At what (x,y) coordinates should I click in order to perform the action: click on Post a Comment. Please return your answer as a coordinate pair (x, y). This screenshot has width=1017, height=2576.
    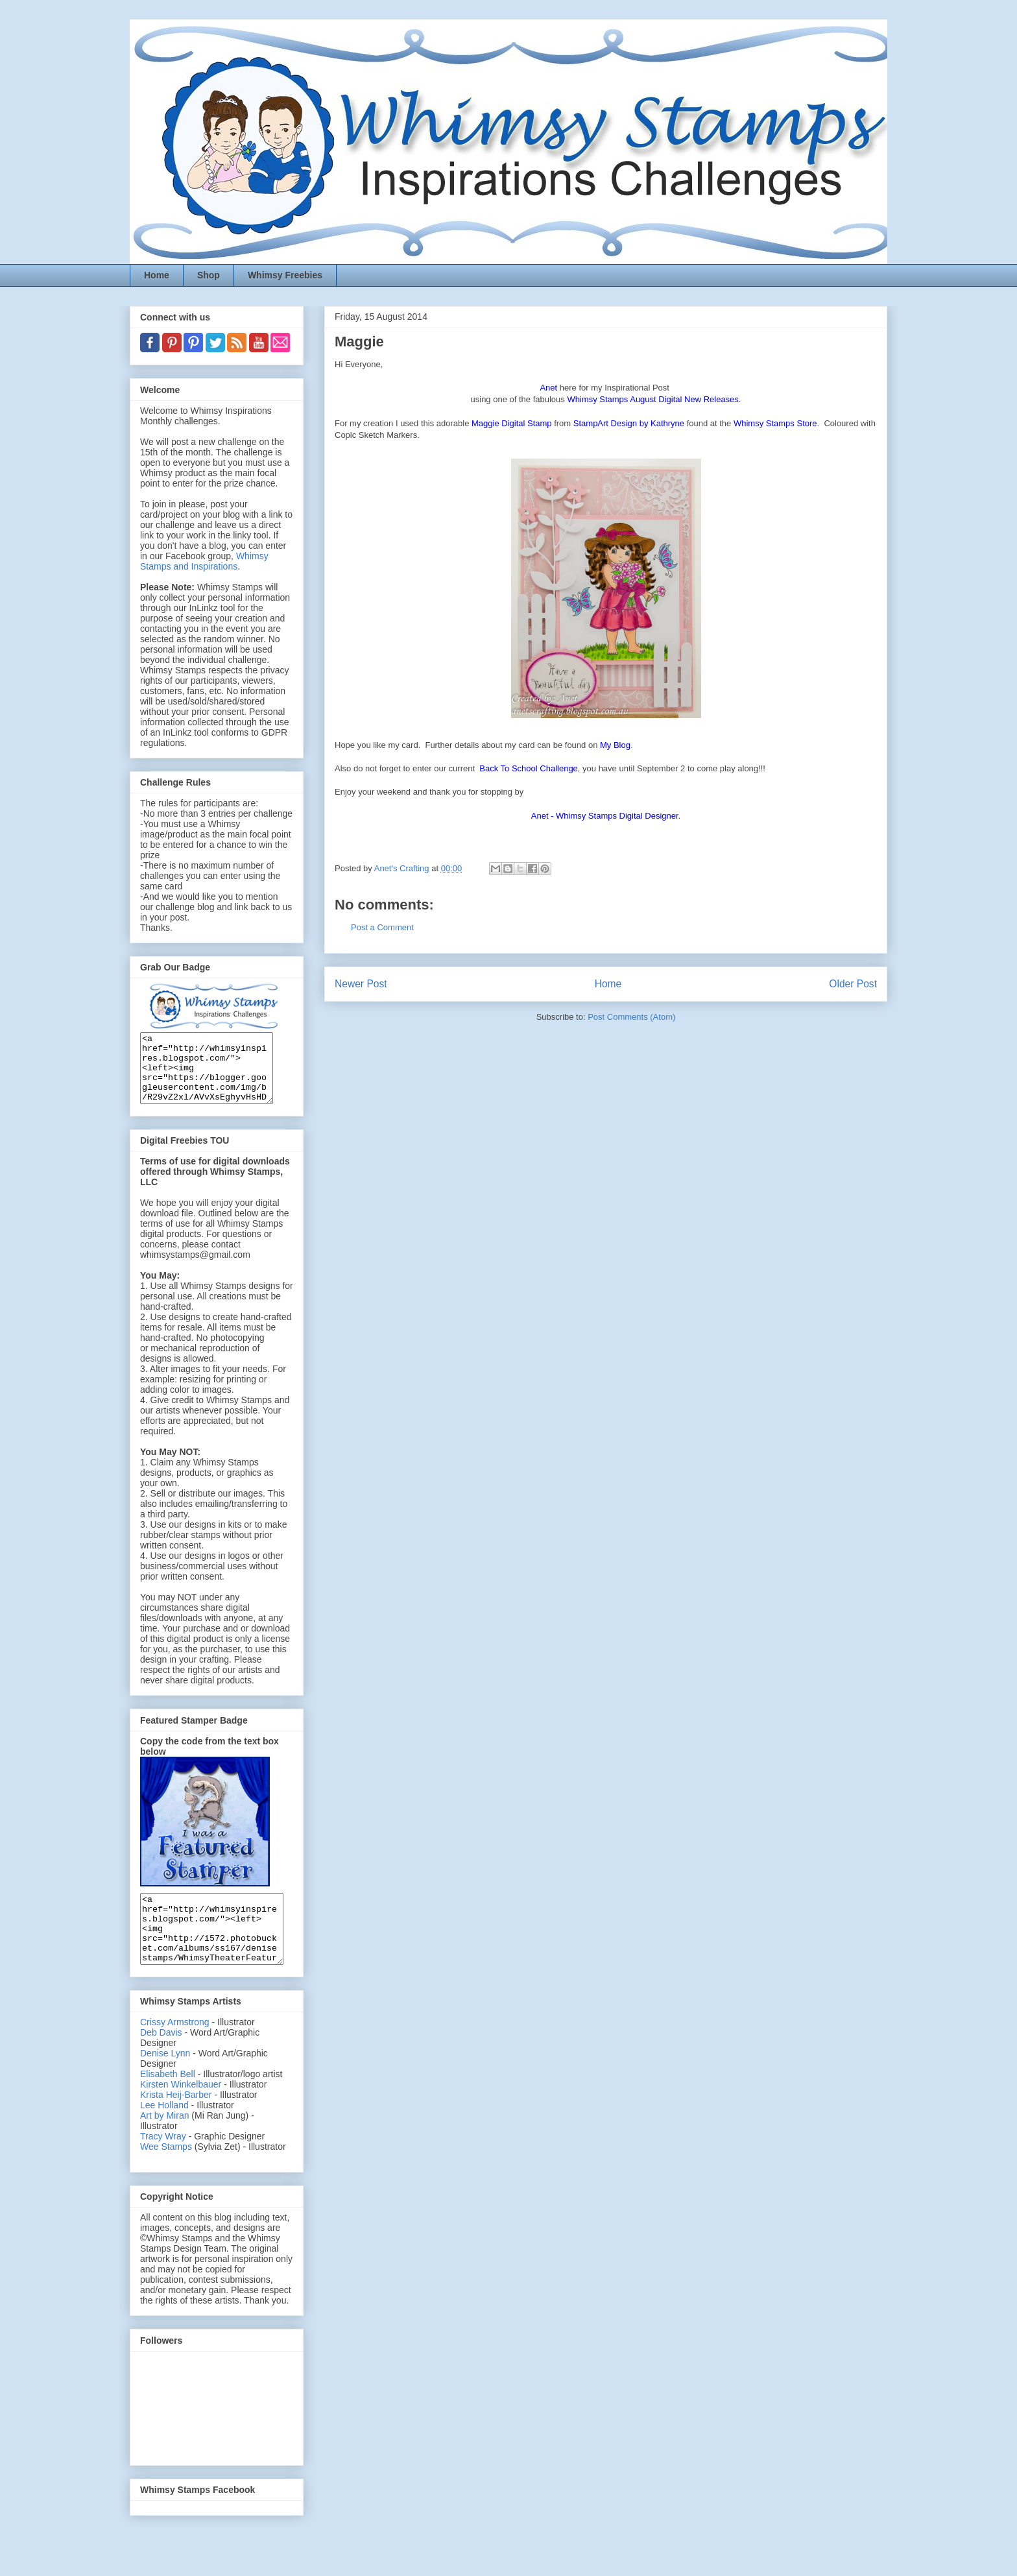
    Looking at the image, I should click on (382, 927).